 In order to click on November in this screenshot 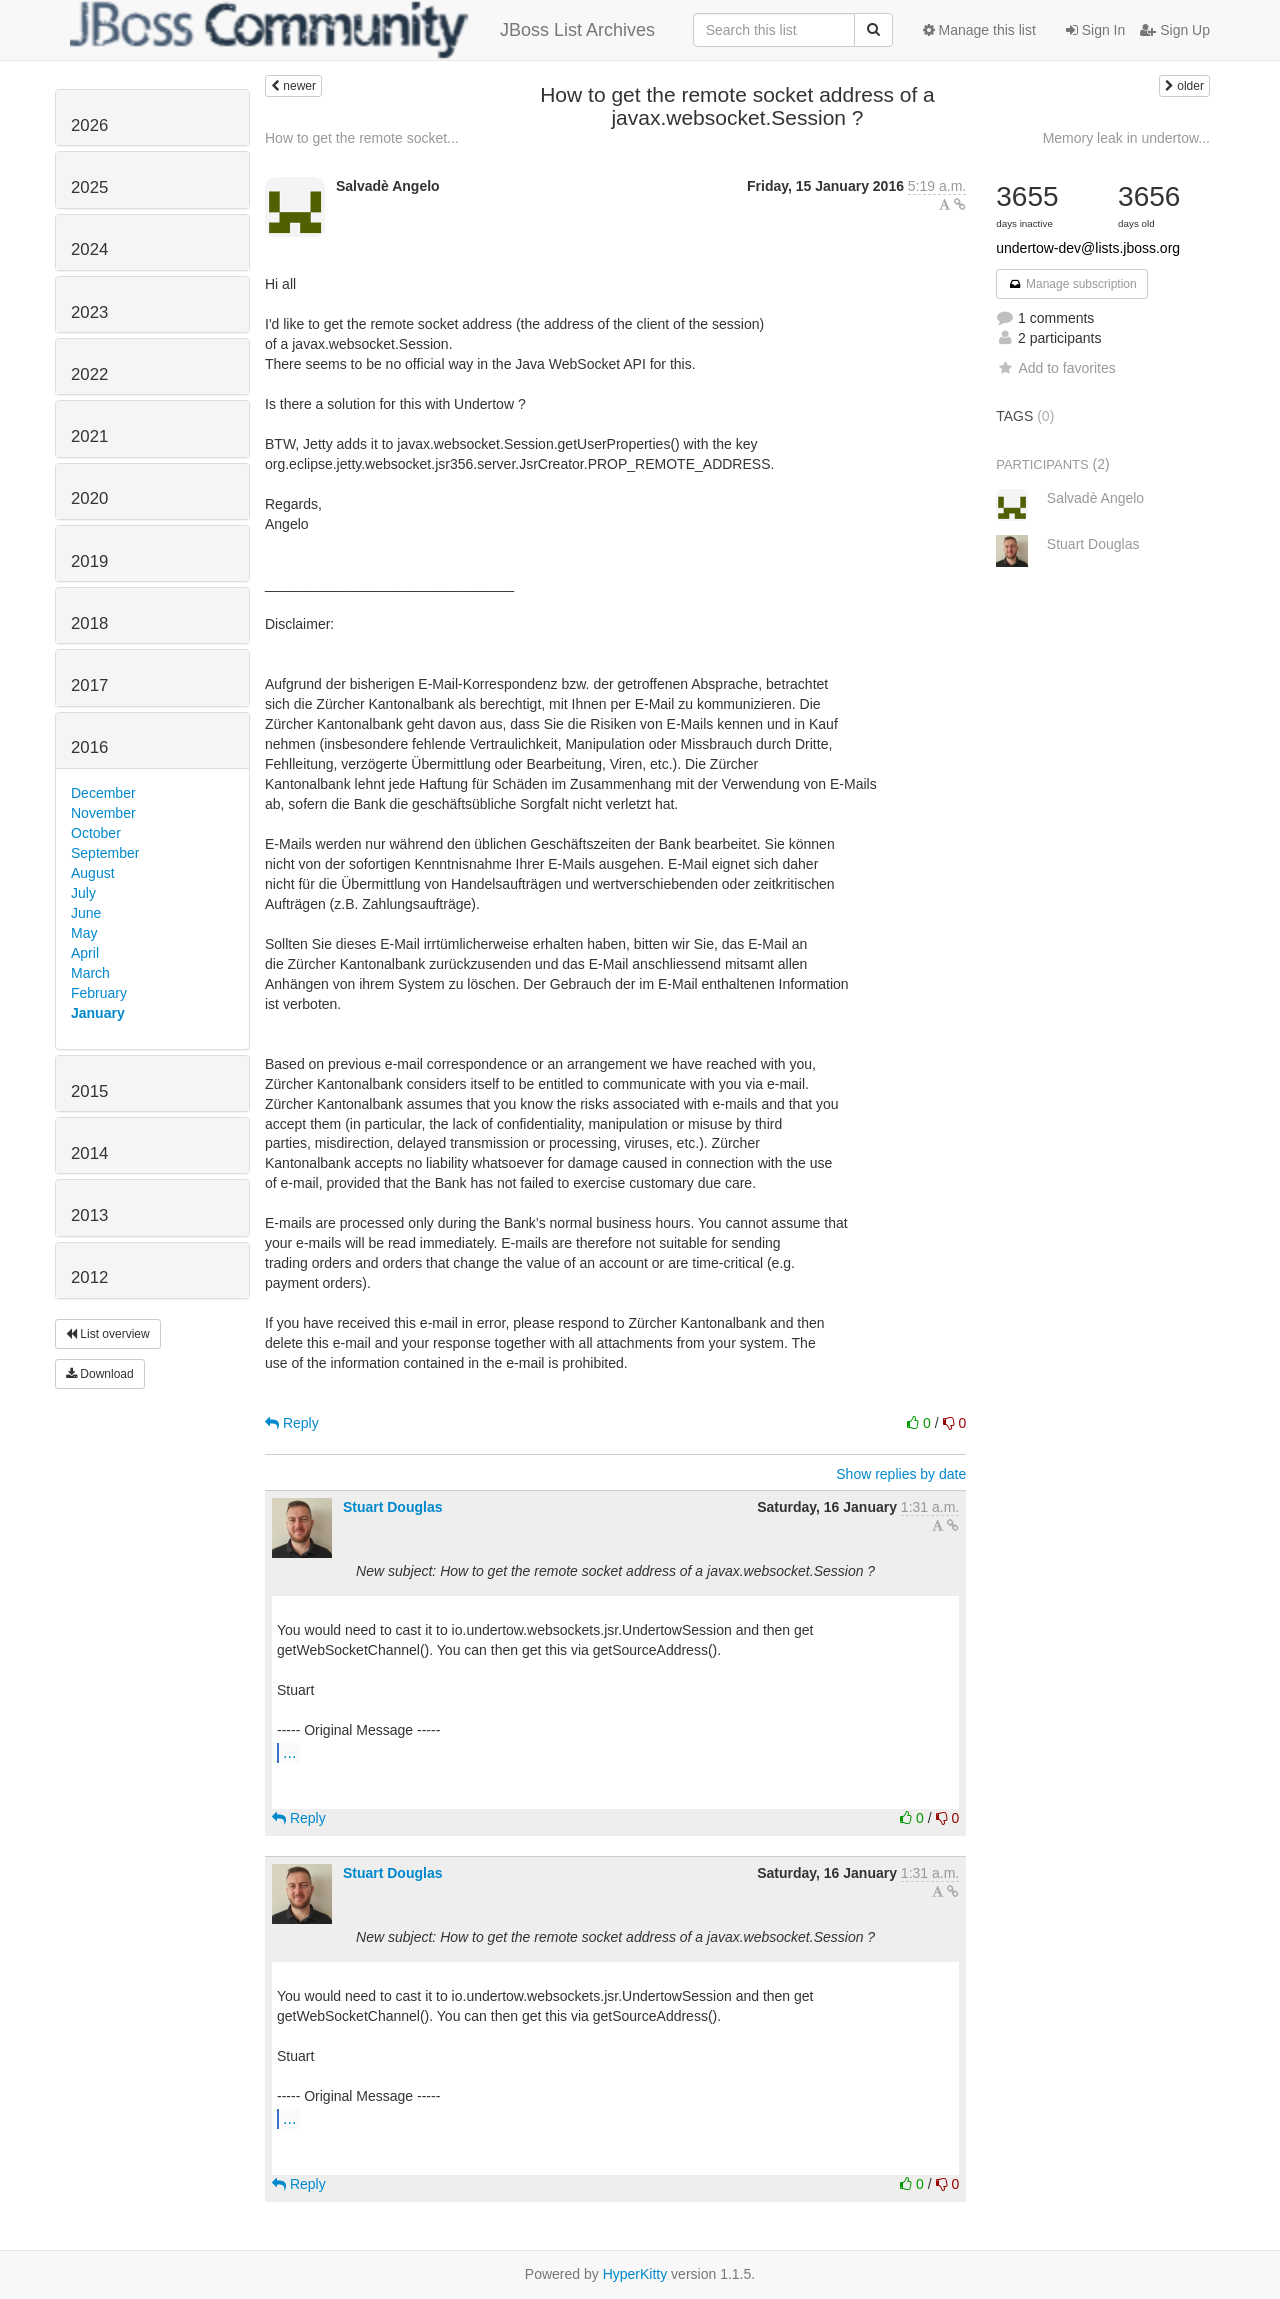, I will do `click(103, 813)`.